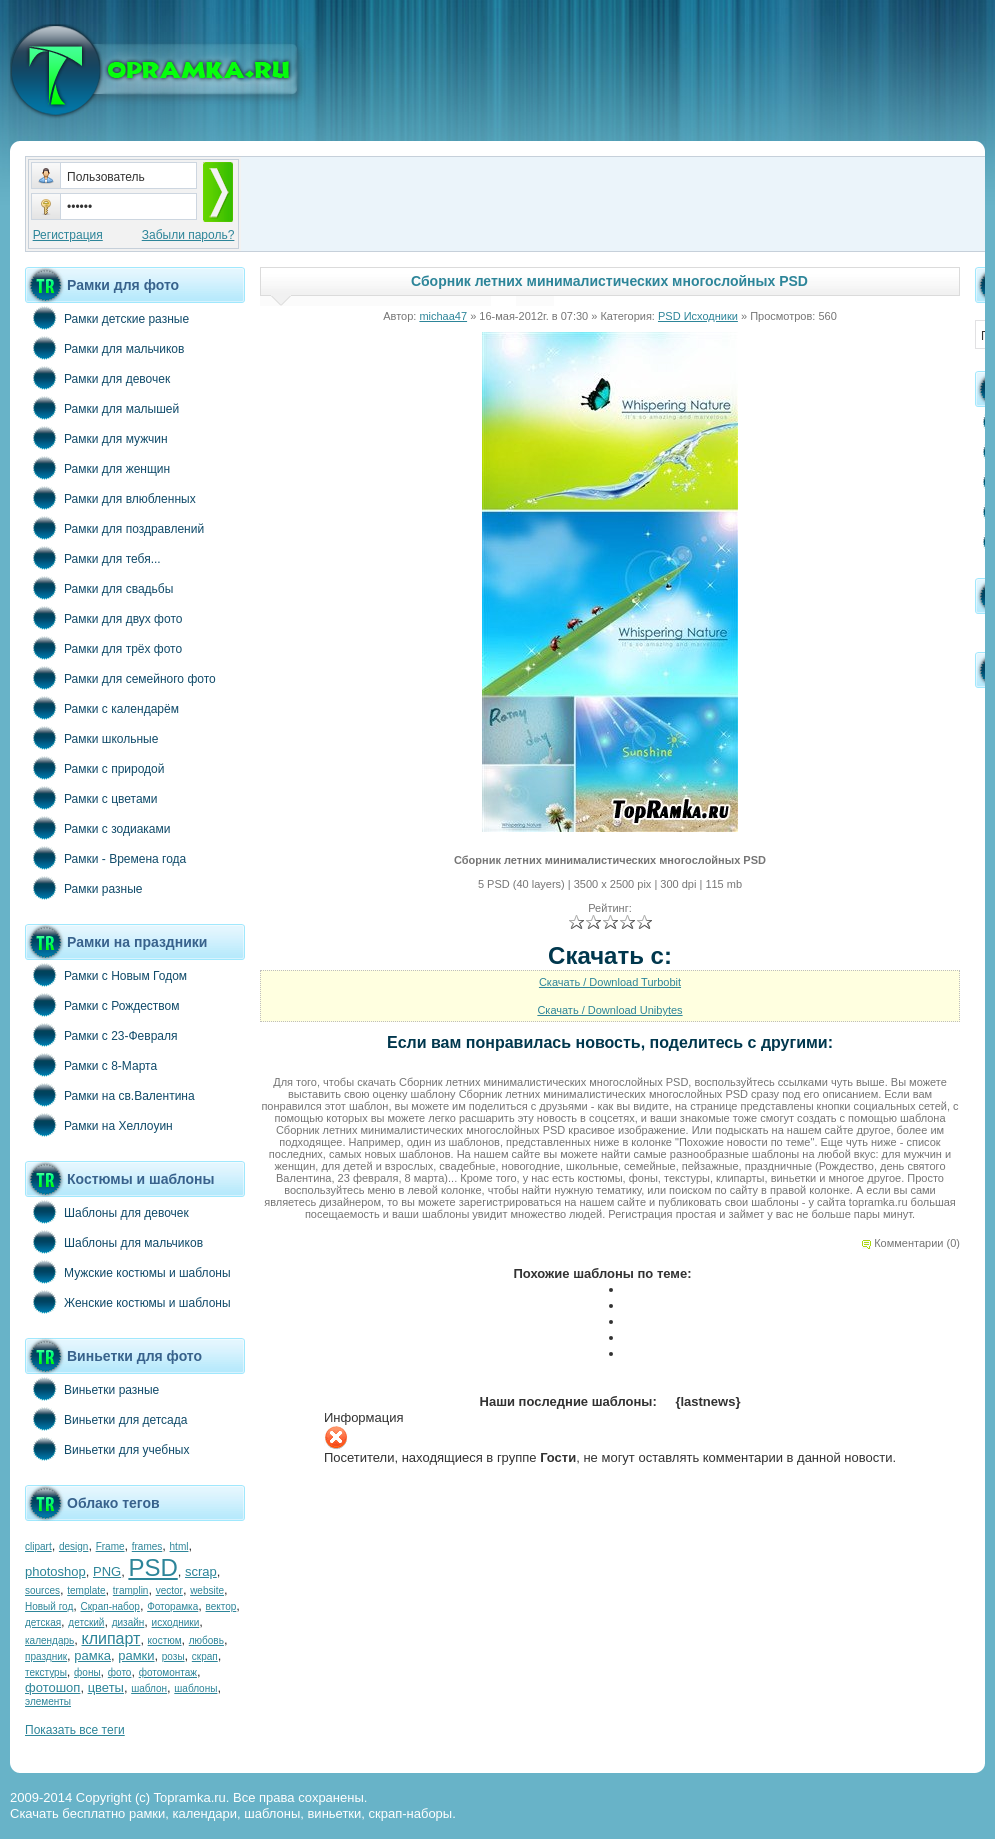 The width and height of the screenshot is (995, 1839). Describe the element at coordinates (172, 1606) in the screenshot. I see `Фоторамка` at that location.